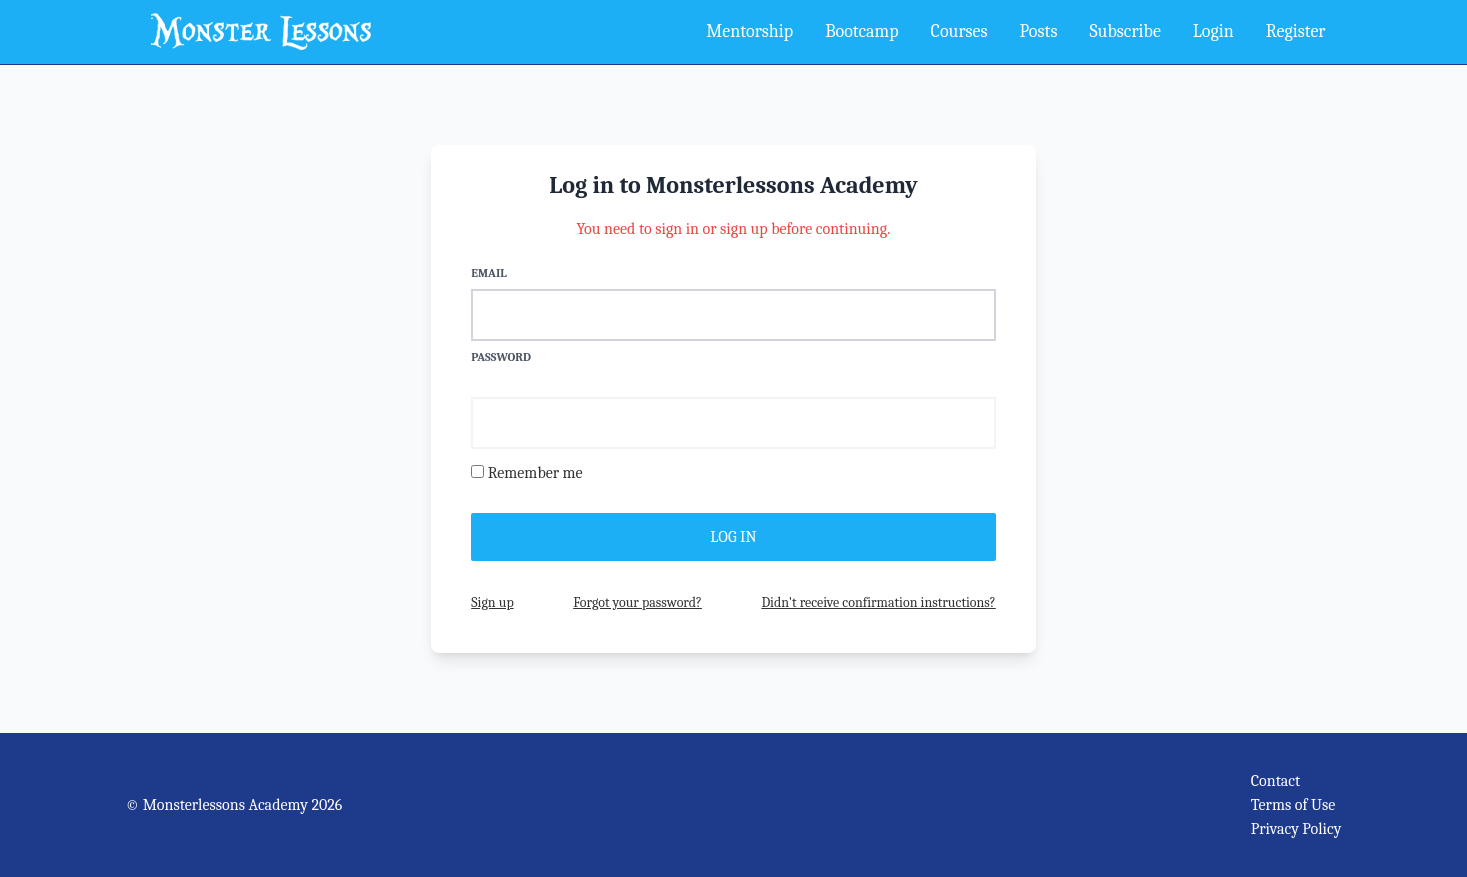 Image resolution: width=1467 pixels, height=877 pixels. I want to click on Mentorship, so click(749, 31).